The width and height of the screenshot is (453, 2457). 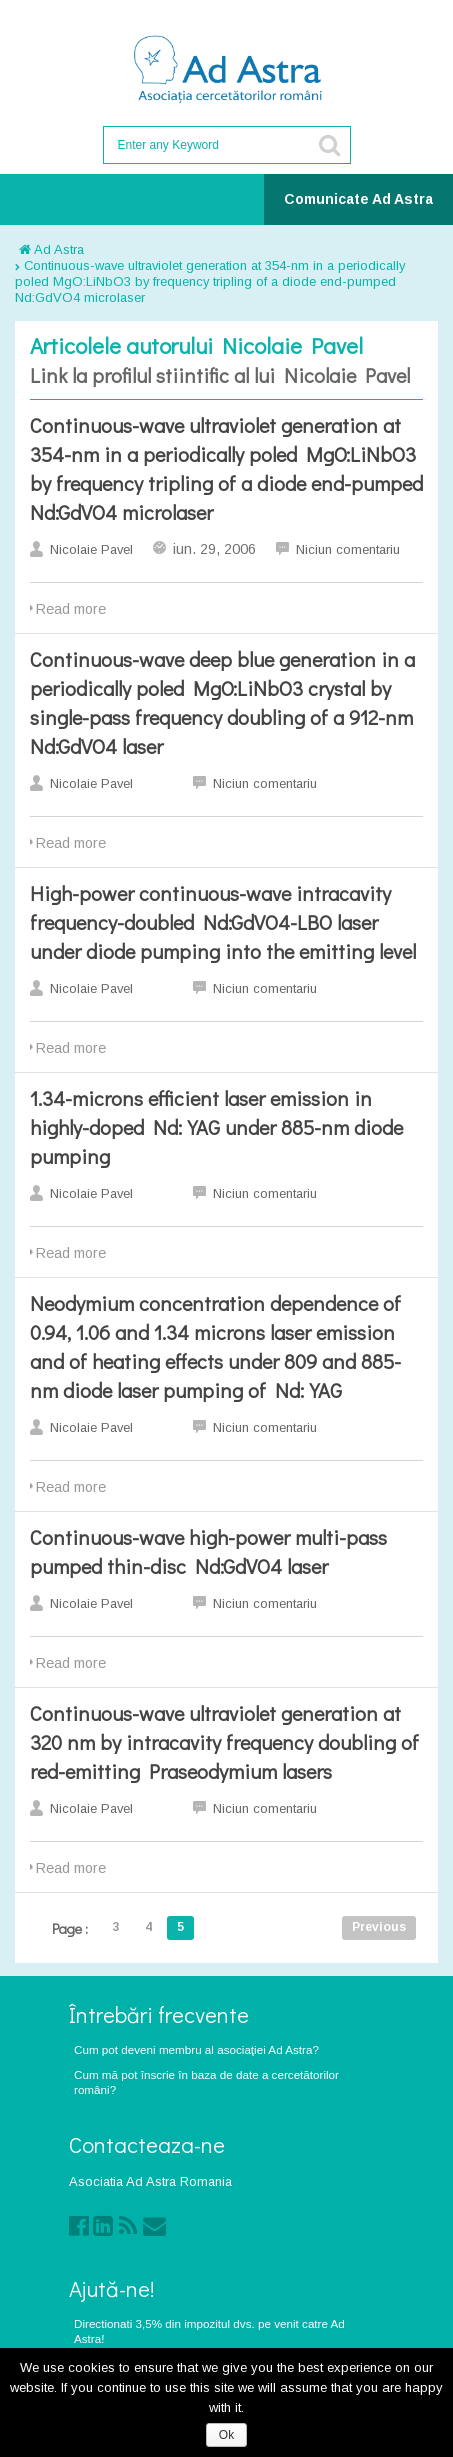 What do you see at coordinates (51, 249) in the screenshot?
I see `Ad Astra` at bounding box center [51, 249].